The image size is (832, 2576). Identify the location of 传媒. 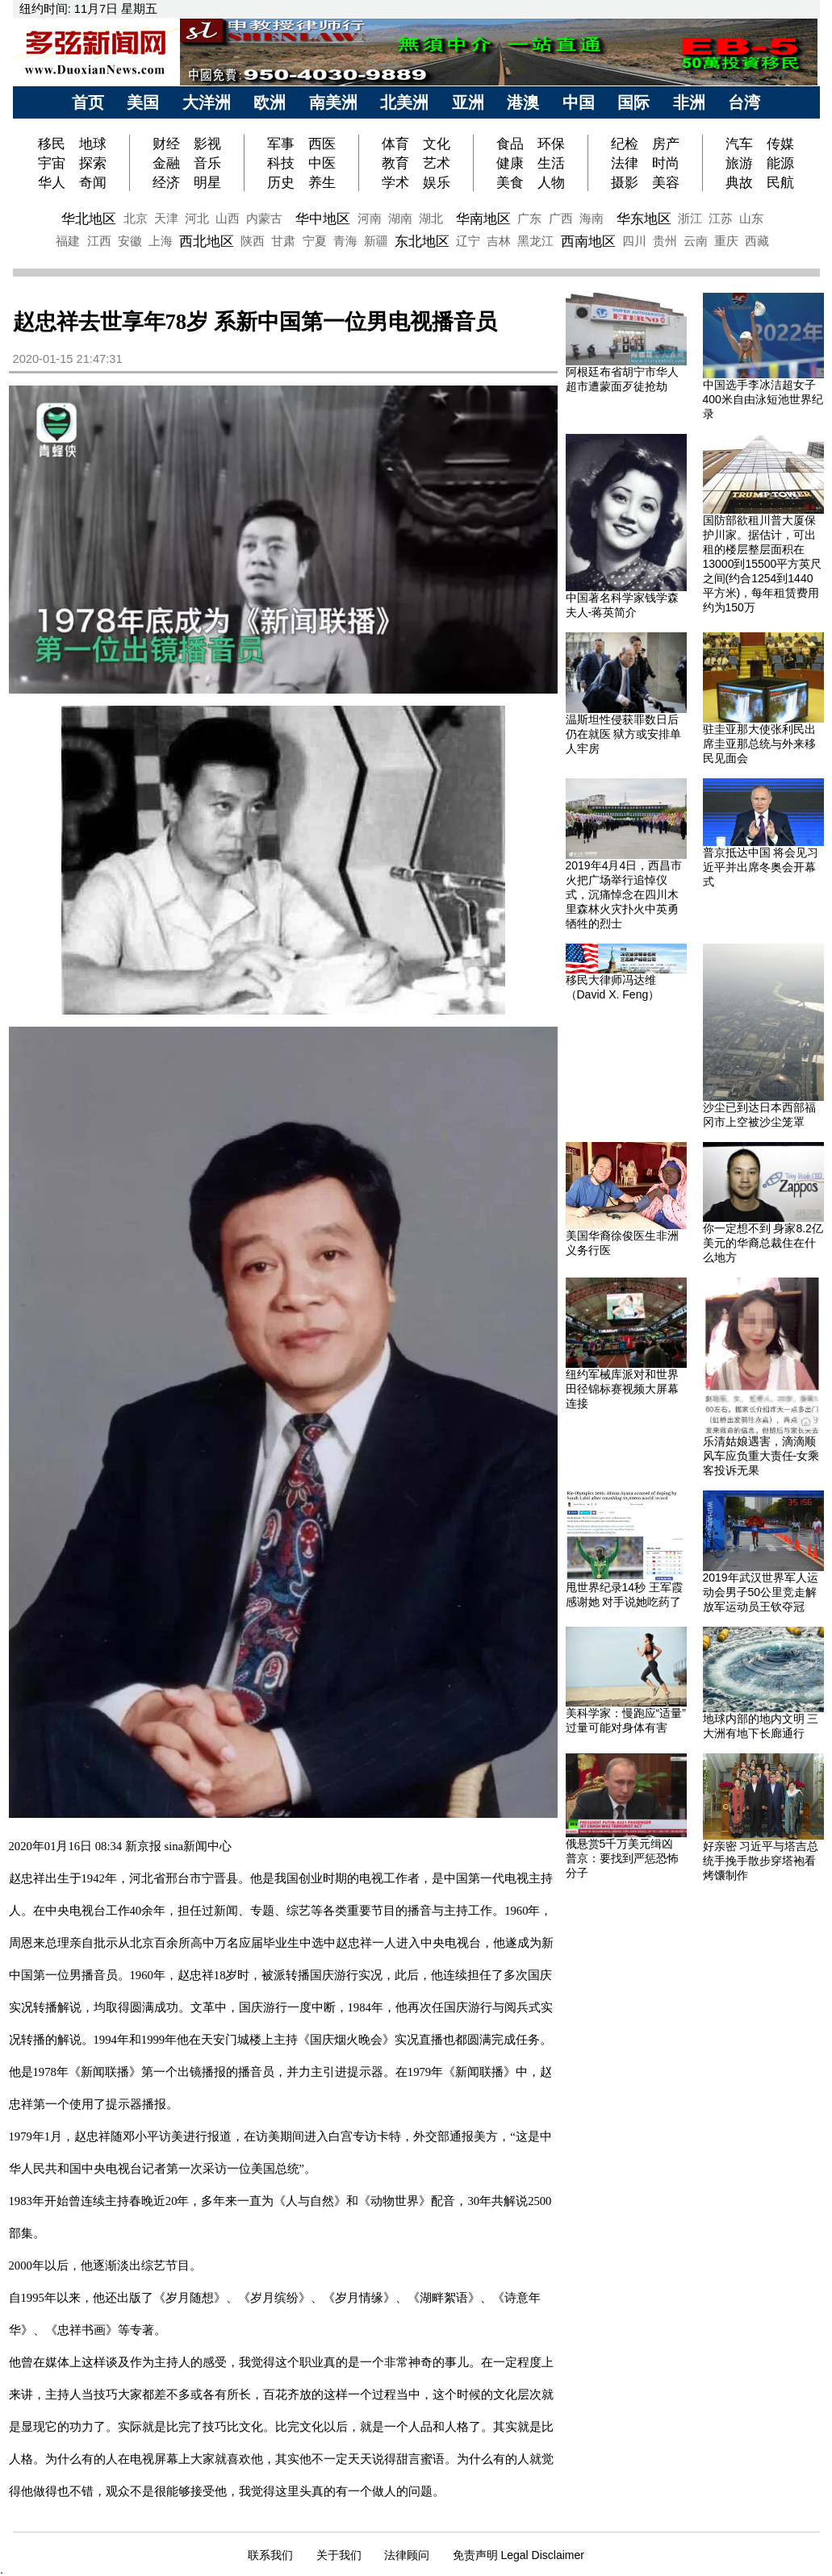
(780, 143).